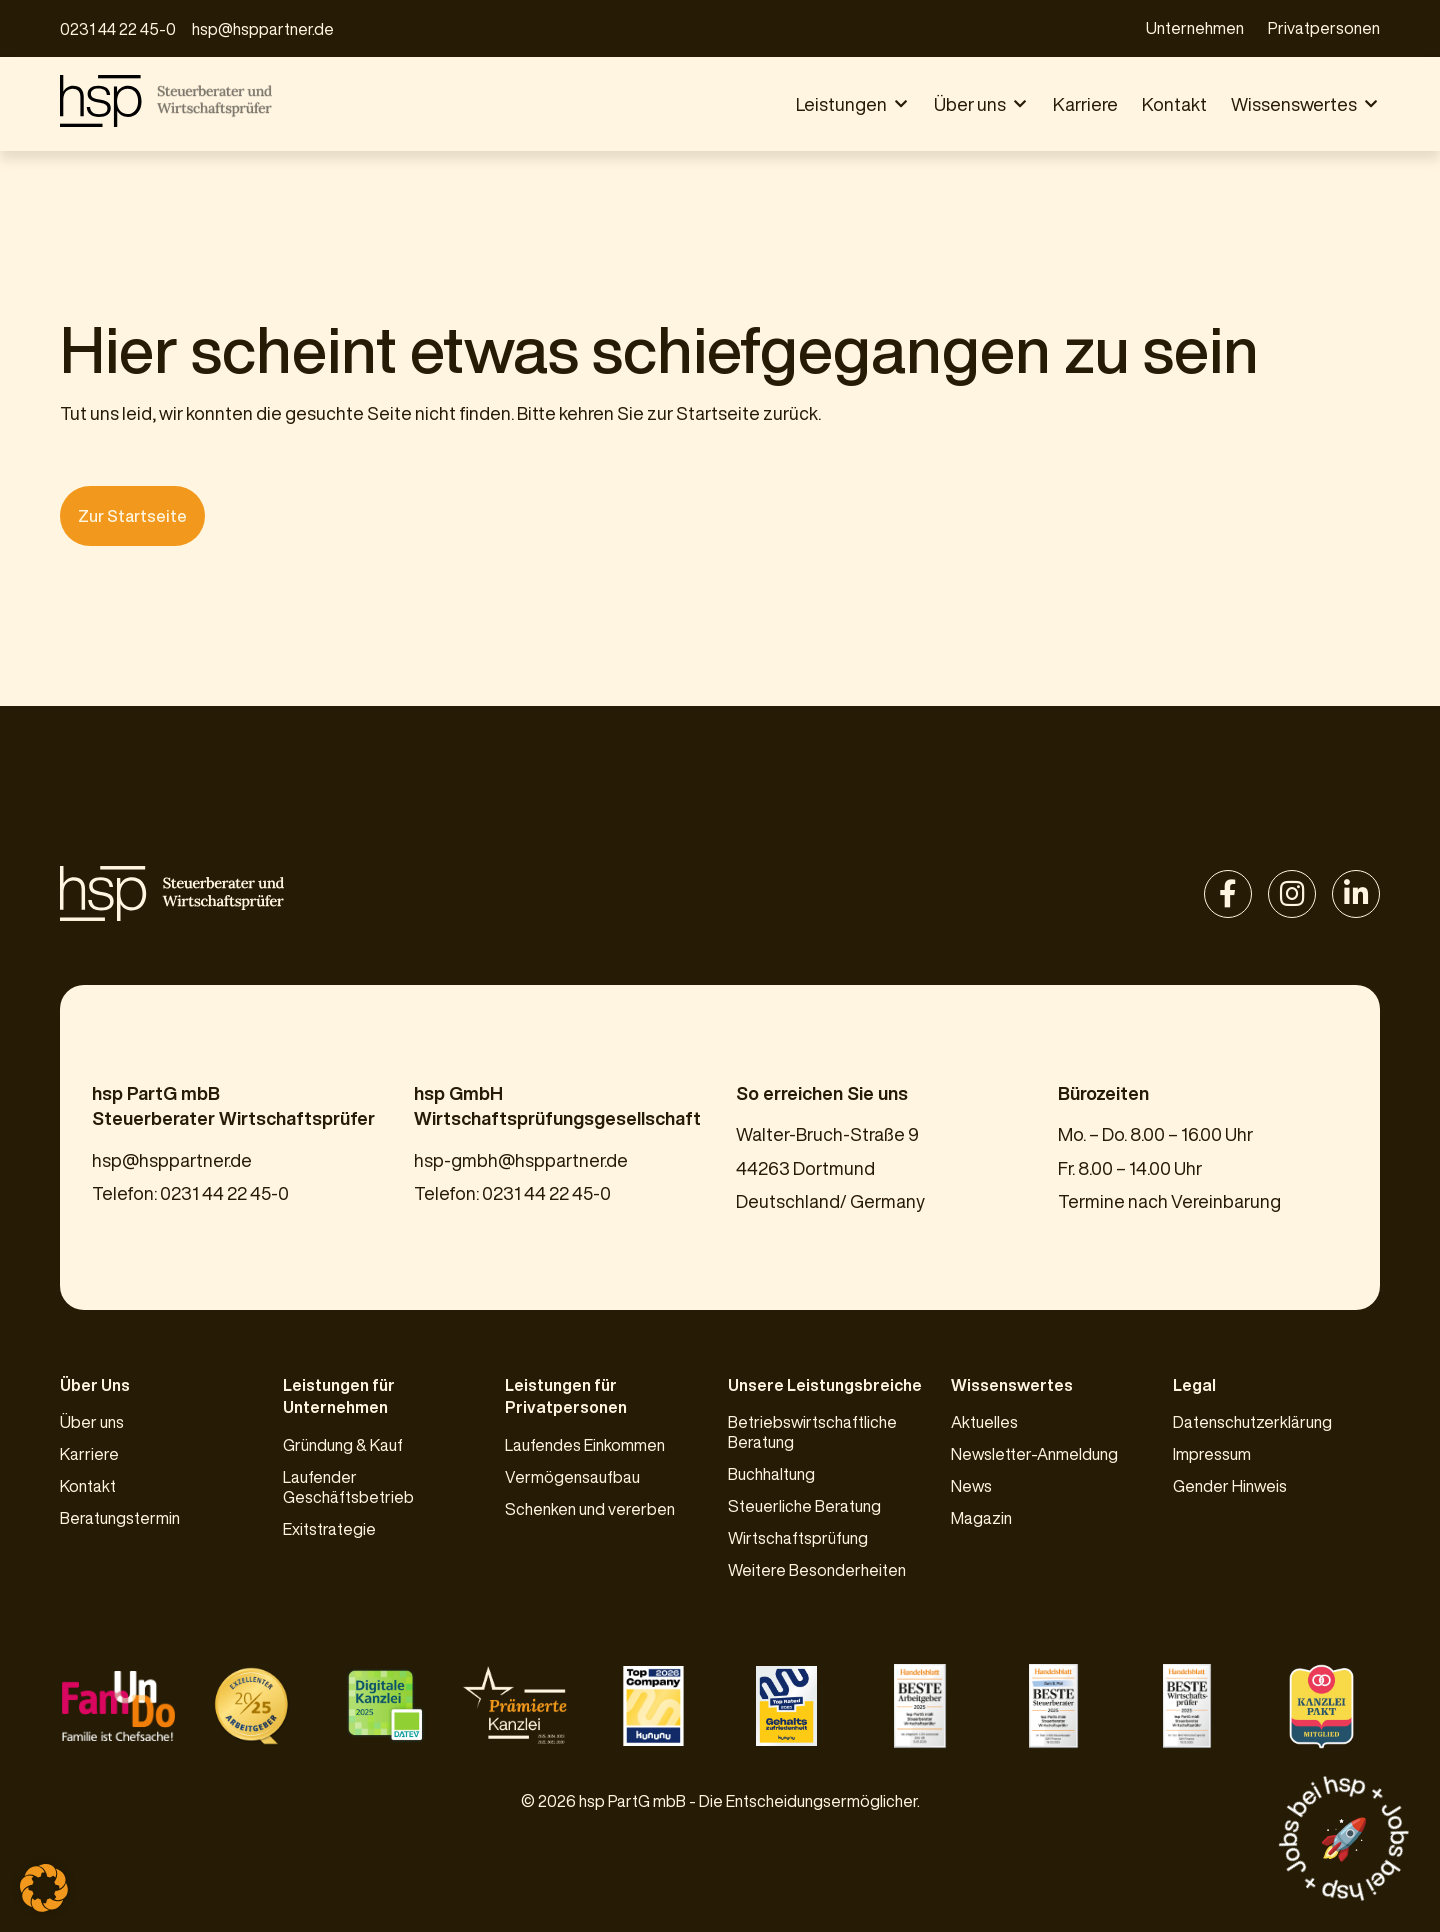 This screenshot has height=1932, width=1440. I want to click on Karriere, so click(89, 1454).